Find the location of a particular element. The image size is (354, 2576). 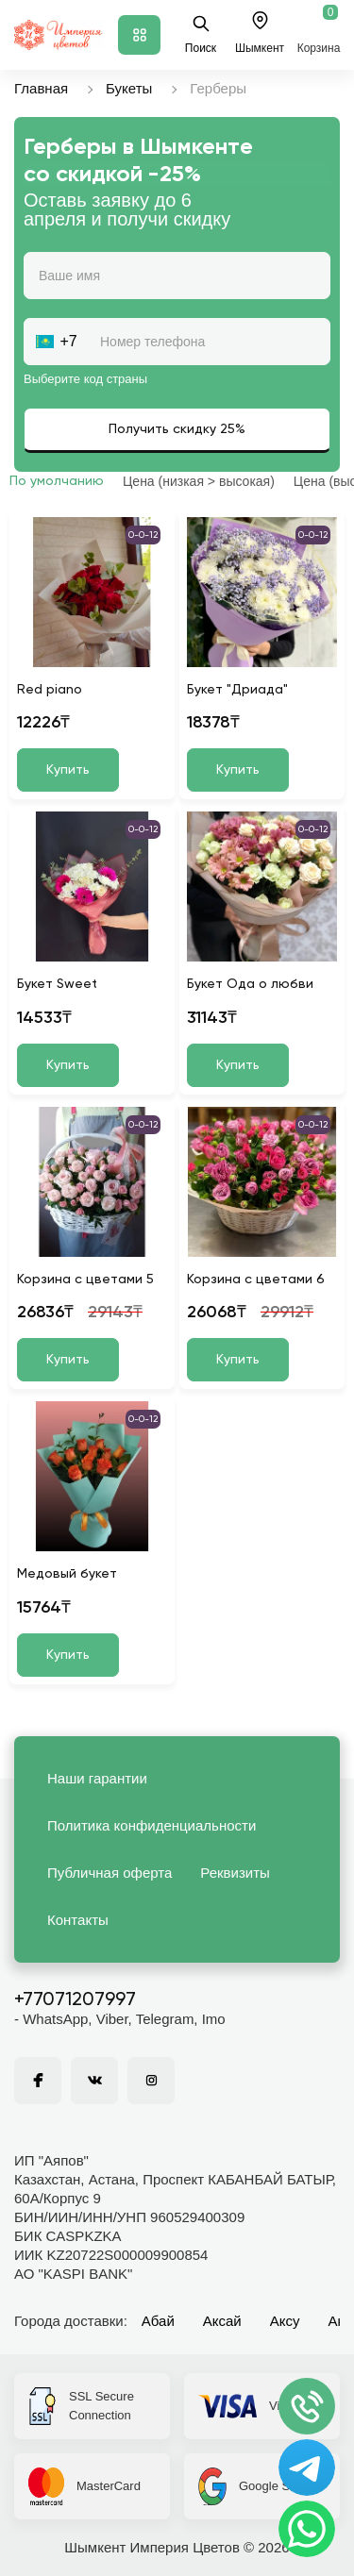

Политика конфиденциальности is located at coordinates (151, 1825).